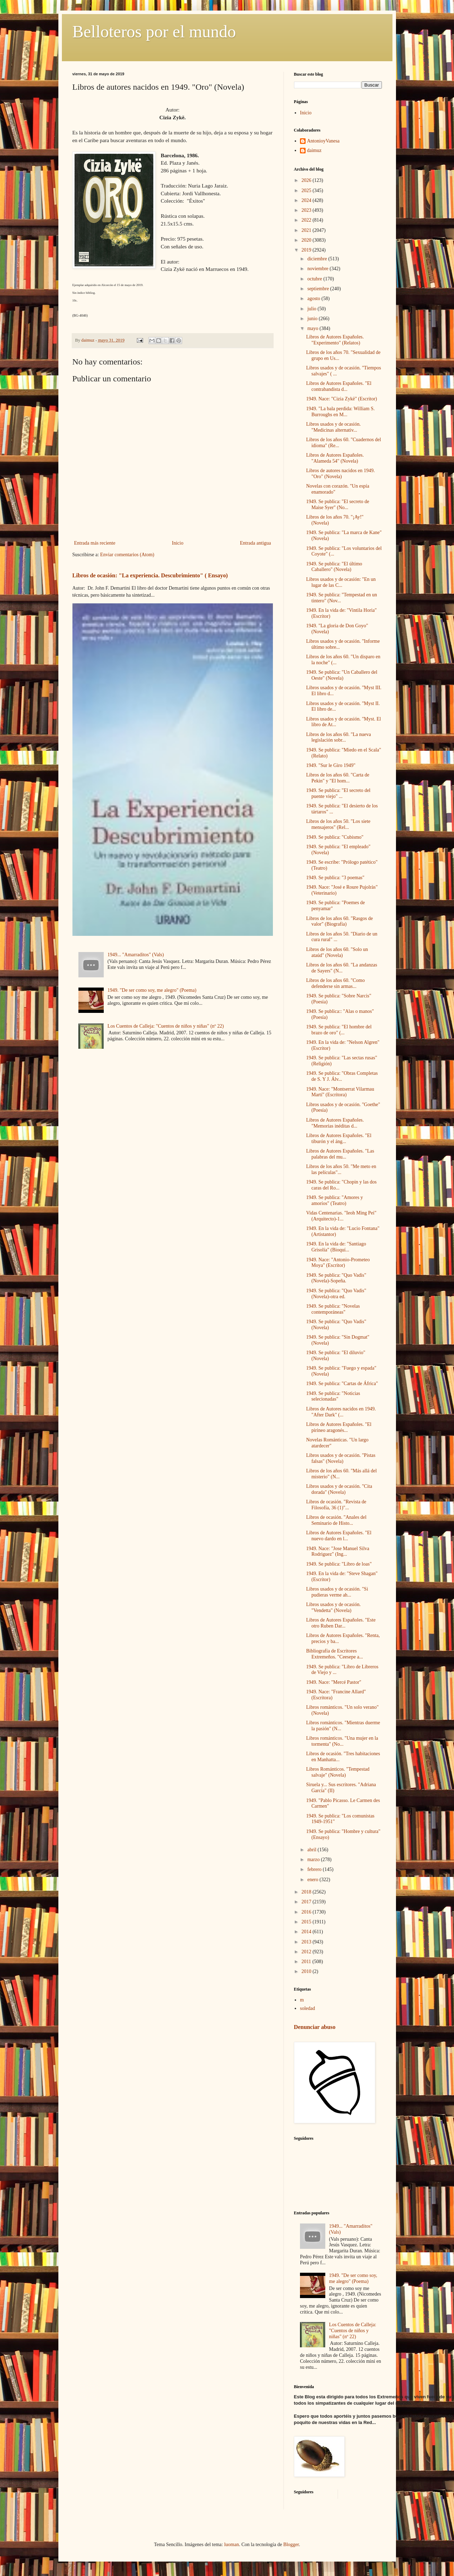 Image resolution: width=454 pixels, height=2576 pixels. Describe the element at coordinates (314, 2027) in the screenshot. I see `Denunciar abuso` at that location.